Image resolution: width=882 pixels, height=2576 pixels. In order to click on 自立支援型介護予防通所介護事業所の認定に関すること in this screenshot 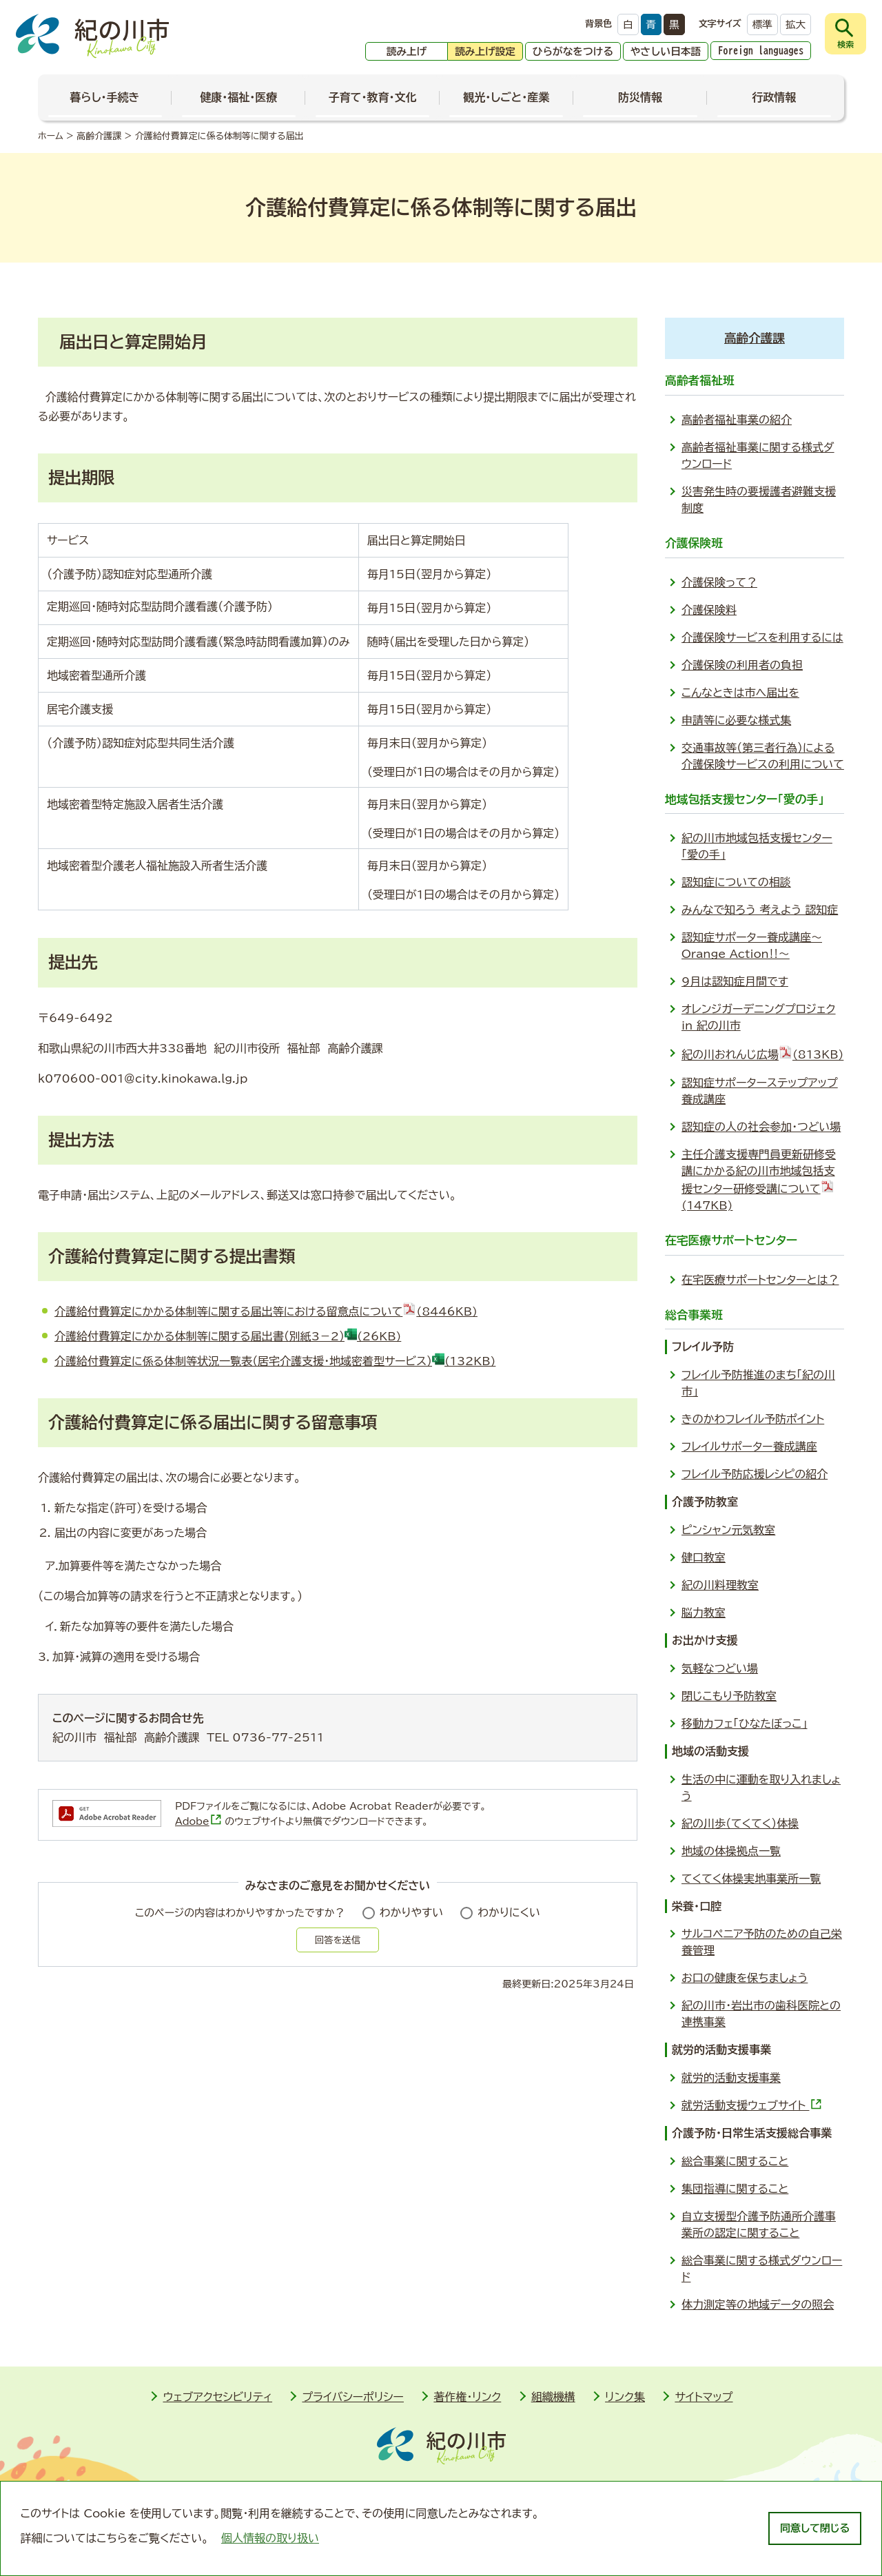, I will do `click(758, 2224)`.